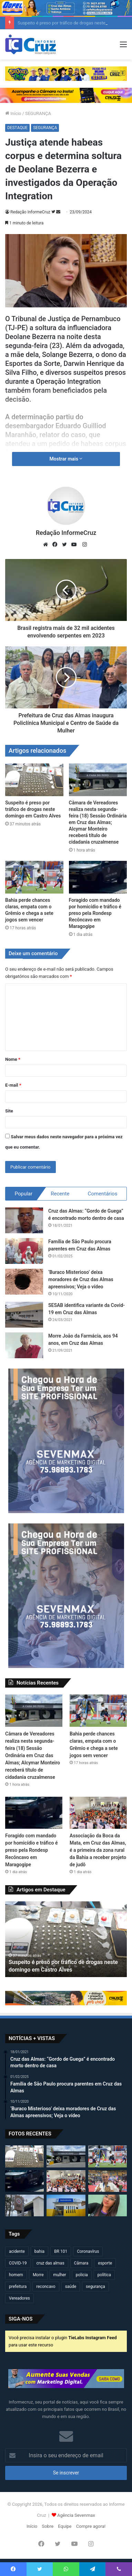 This screenshot has width=132, height=2576. What do you see at coordinates (12, 1059) in the screenshot?
I see `Nome` at bounding box center [12, 1059].